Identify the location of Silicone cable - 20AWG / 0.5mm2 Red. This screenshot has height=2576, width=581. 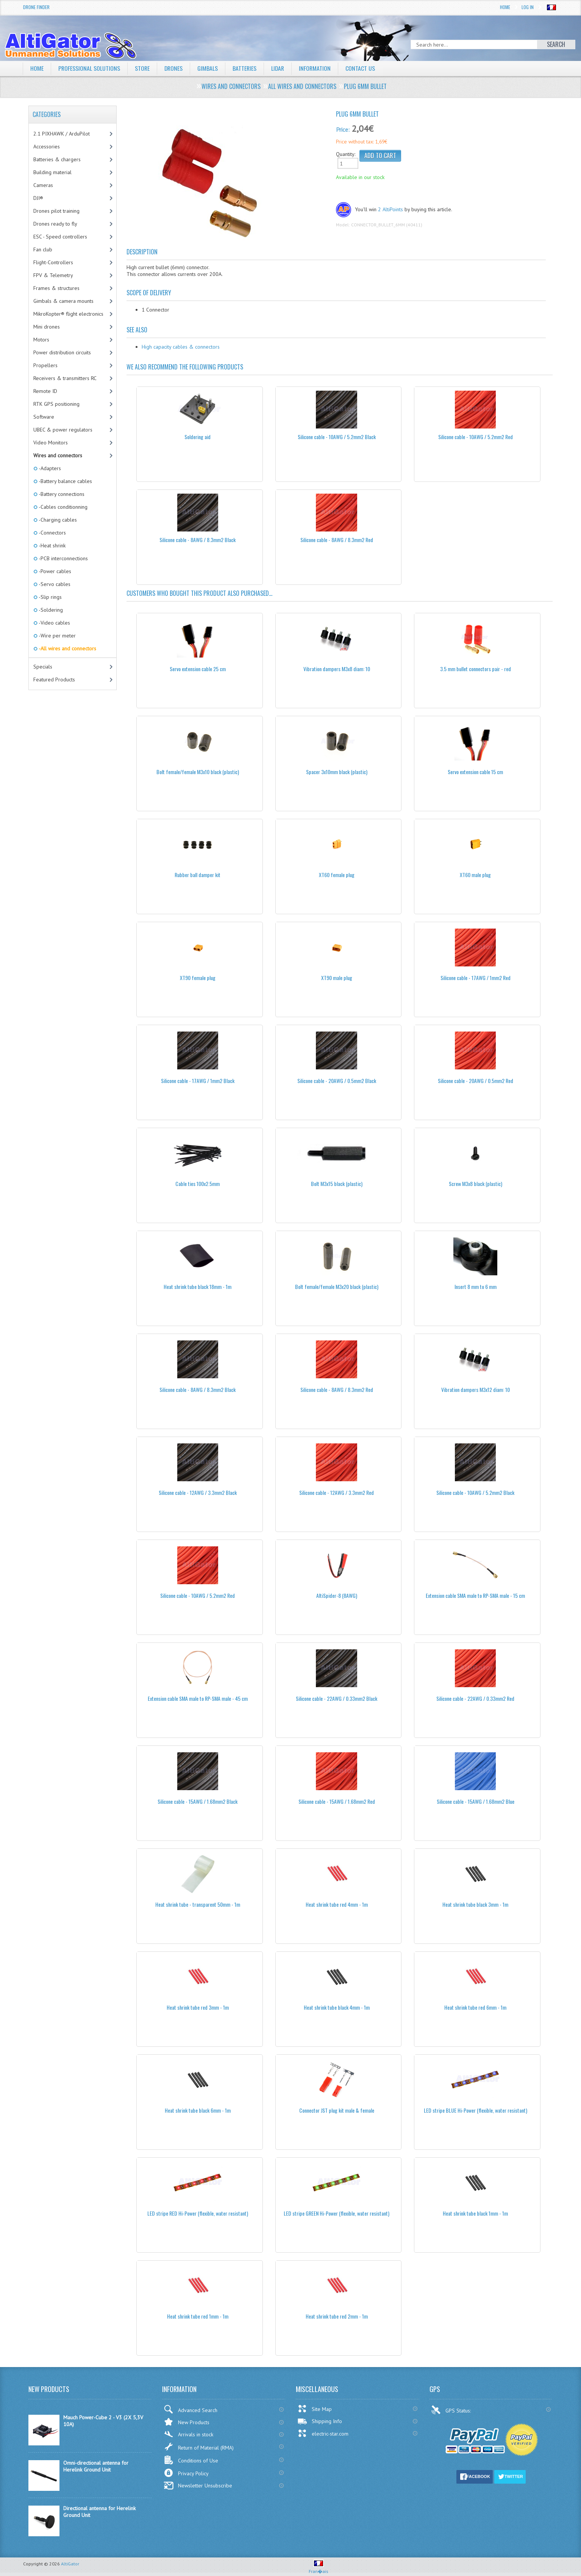
(475, 1081).